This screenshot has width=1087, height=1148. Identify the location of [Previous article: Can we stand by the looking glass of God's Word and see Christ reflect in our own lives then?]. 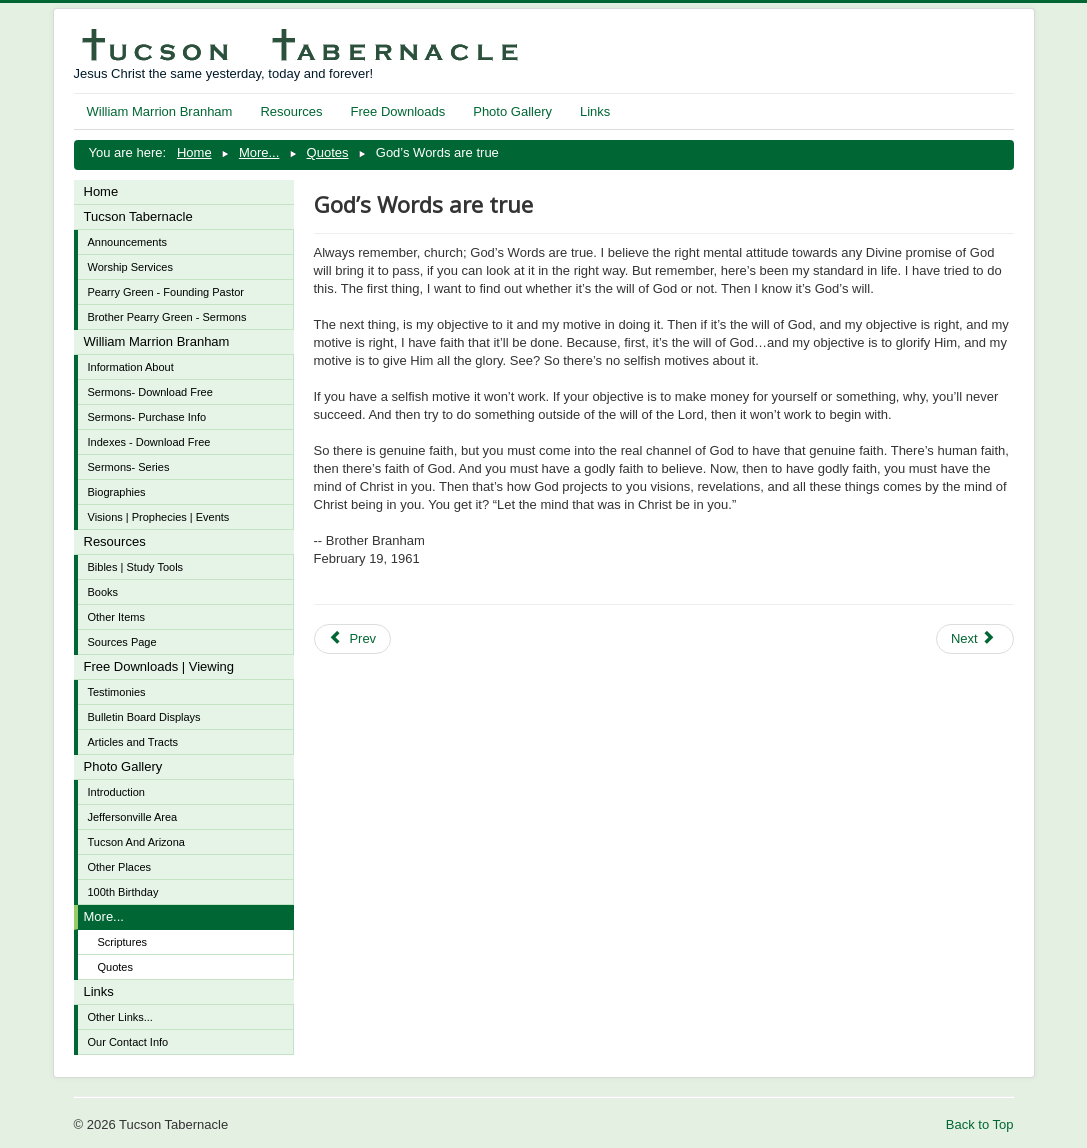
(353, 639).